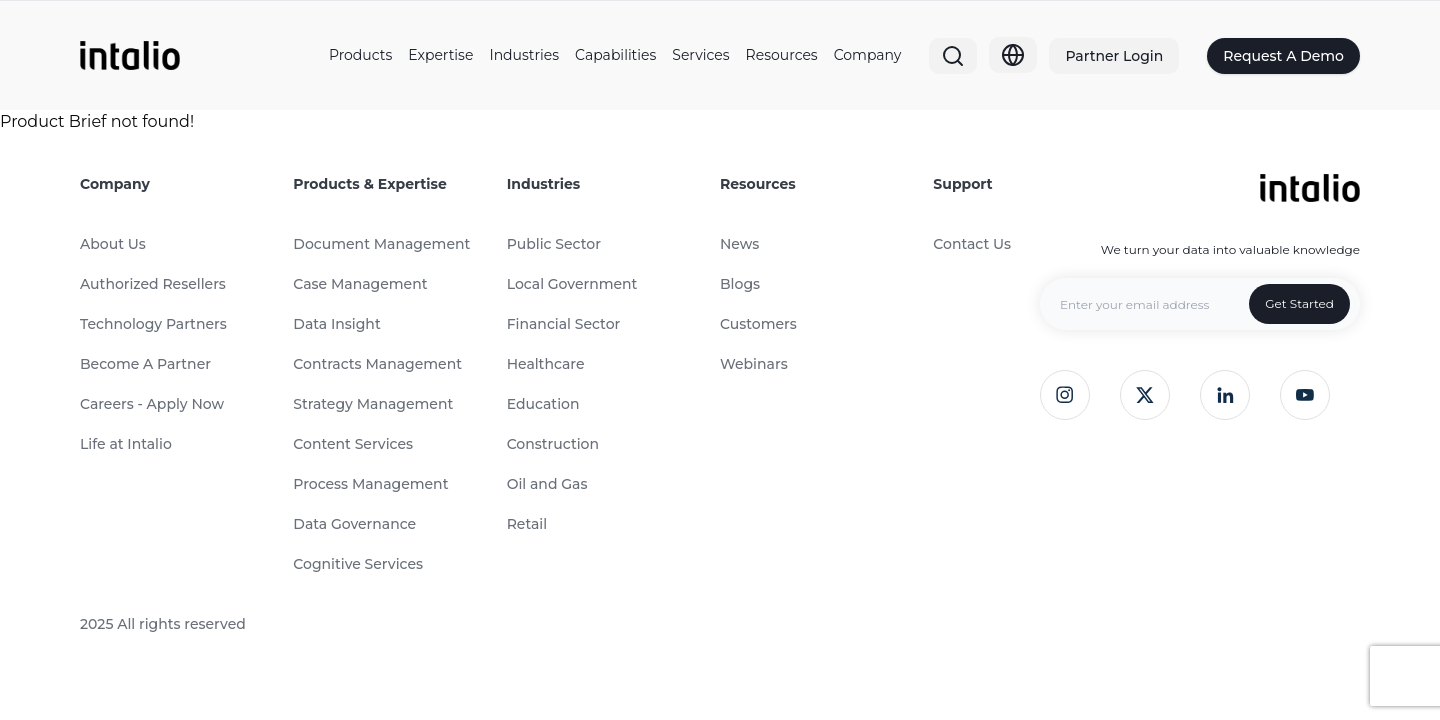 This screenshot has width=1440, height=720. Describe the element at coordinates (381, 244) in the screenshot. I see `Document Management` at that location.